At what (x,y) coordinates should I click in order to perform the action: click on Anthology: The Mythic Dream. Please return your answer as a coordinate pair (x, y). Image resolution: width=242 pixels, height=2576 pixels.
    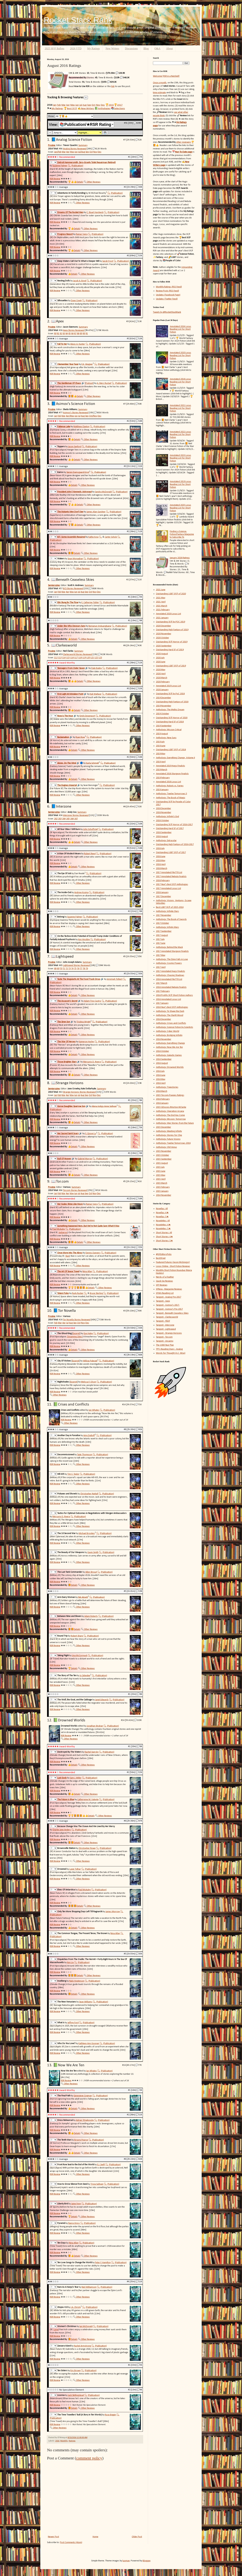
    Looking at the image, I should click on (170, 709).